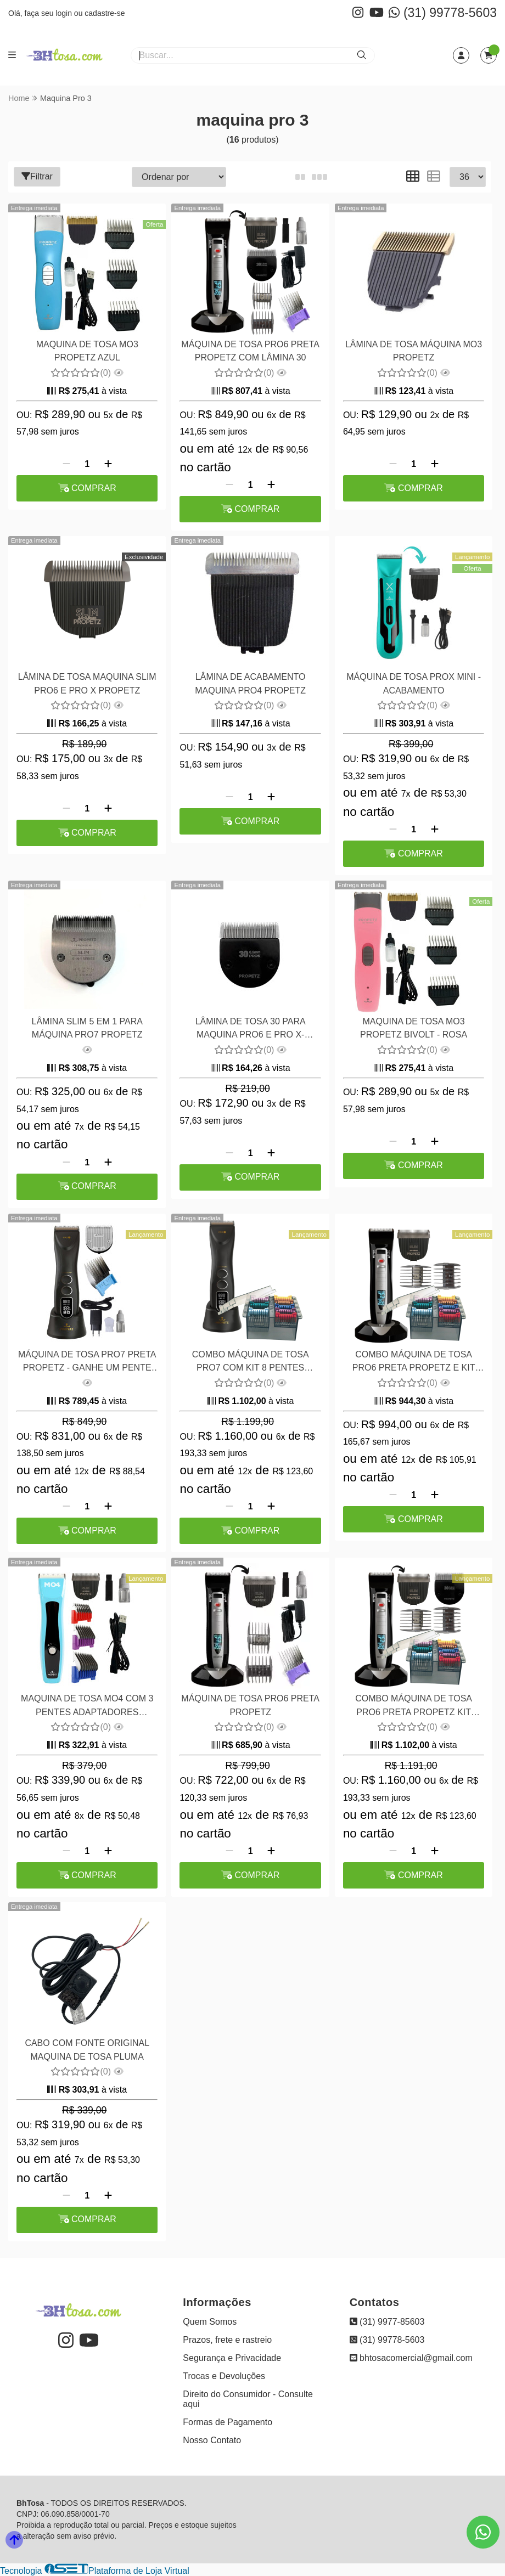  What do you see at coordinates (87, 1363) in the screenshot?
I see `MÁQUINA DE TOSA PRO7 PRETA PROPETZ - GANHE UM PENTE ADAPTADOR EM AÇO` at bounding box center [87, 1363].